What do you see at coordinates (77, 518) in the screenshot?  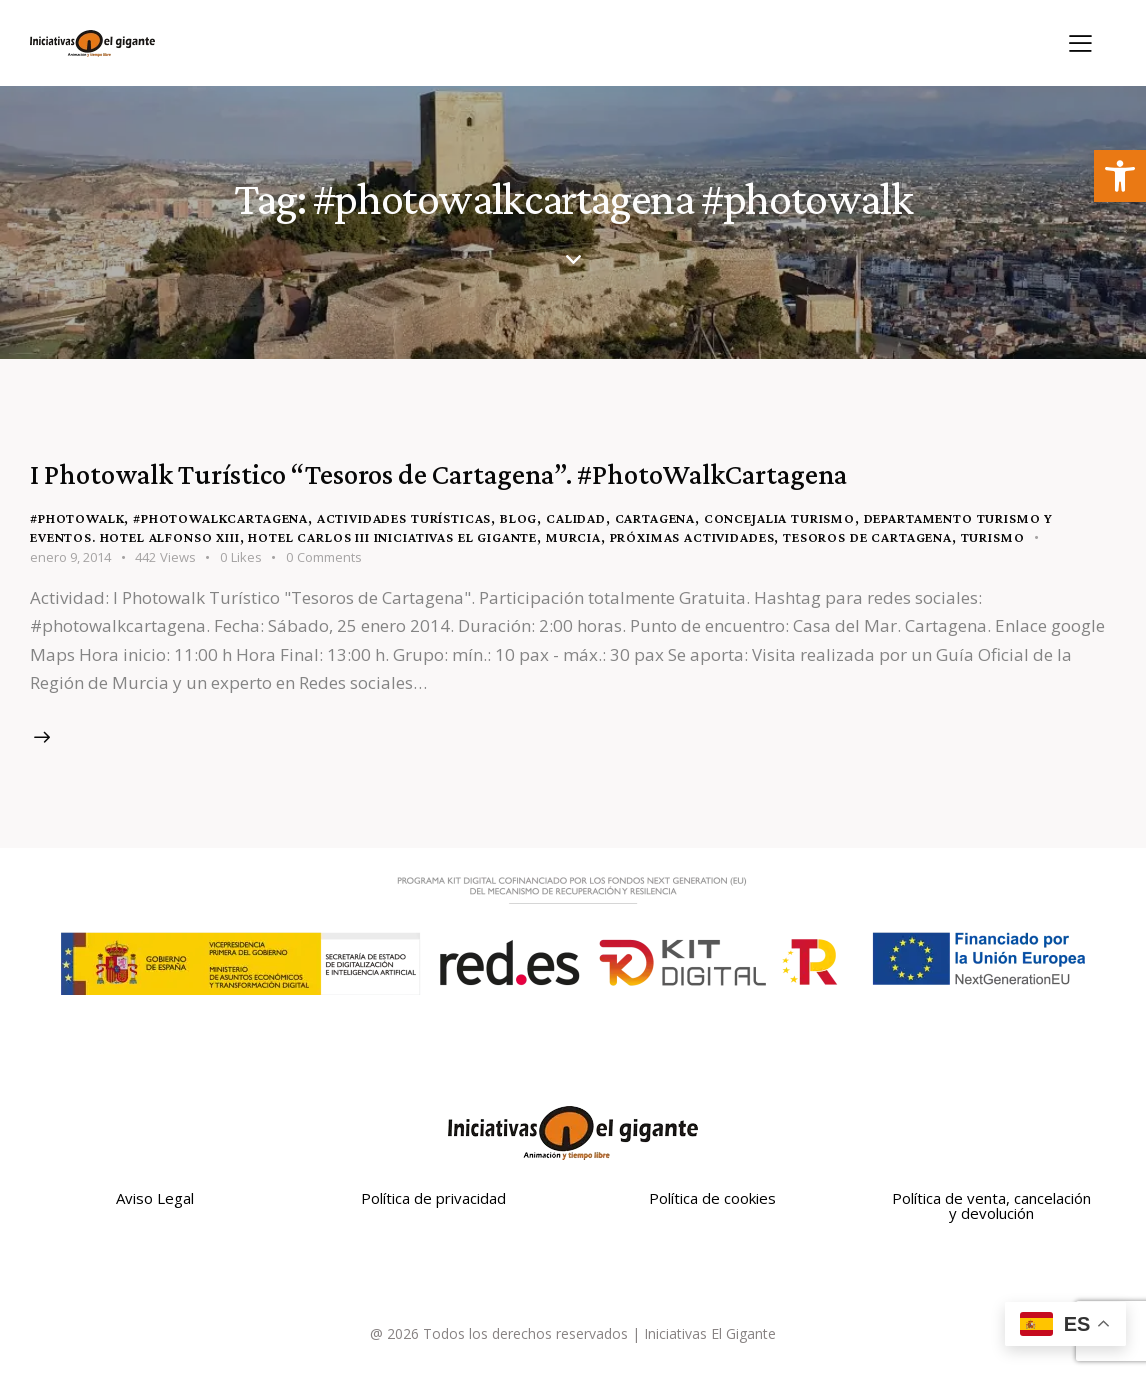 I see `#photowalk` at bounding box center [77, 518].